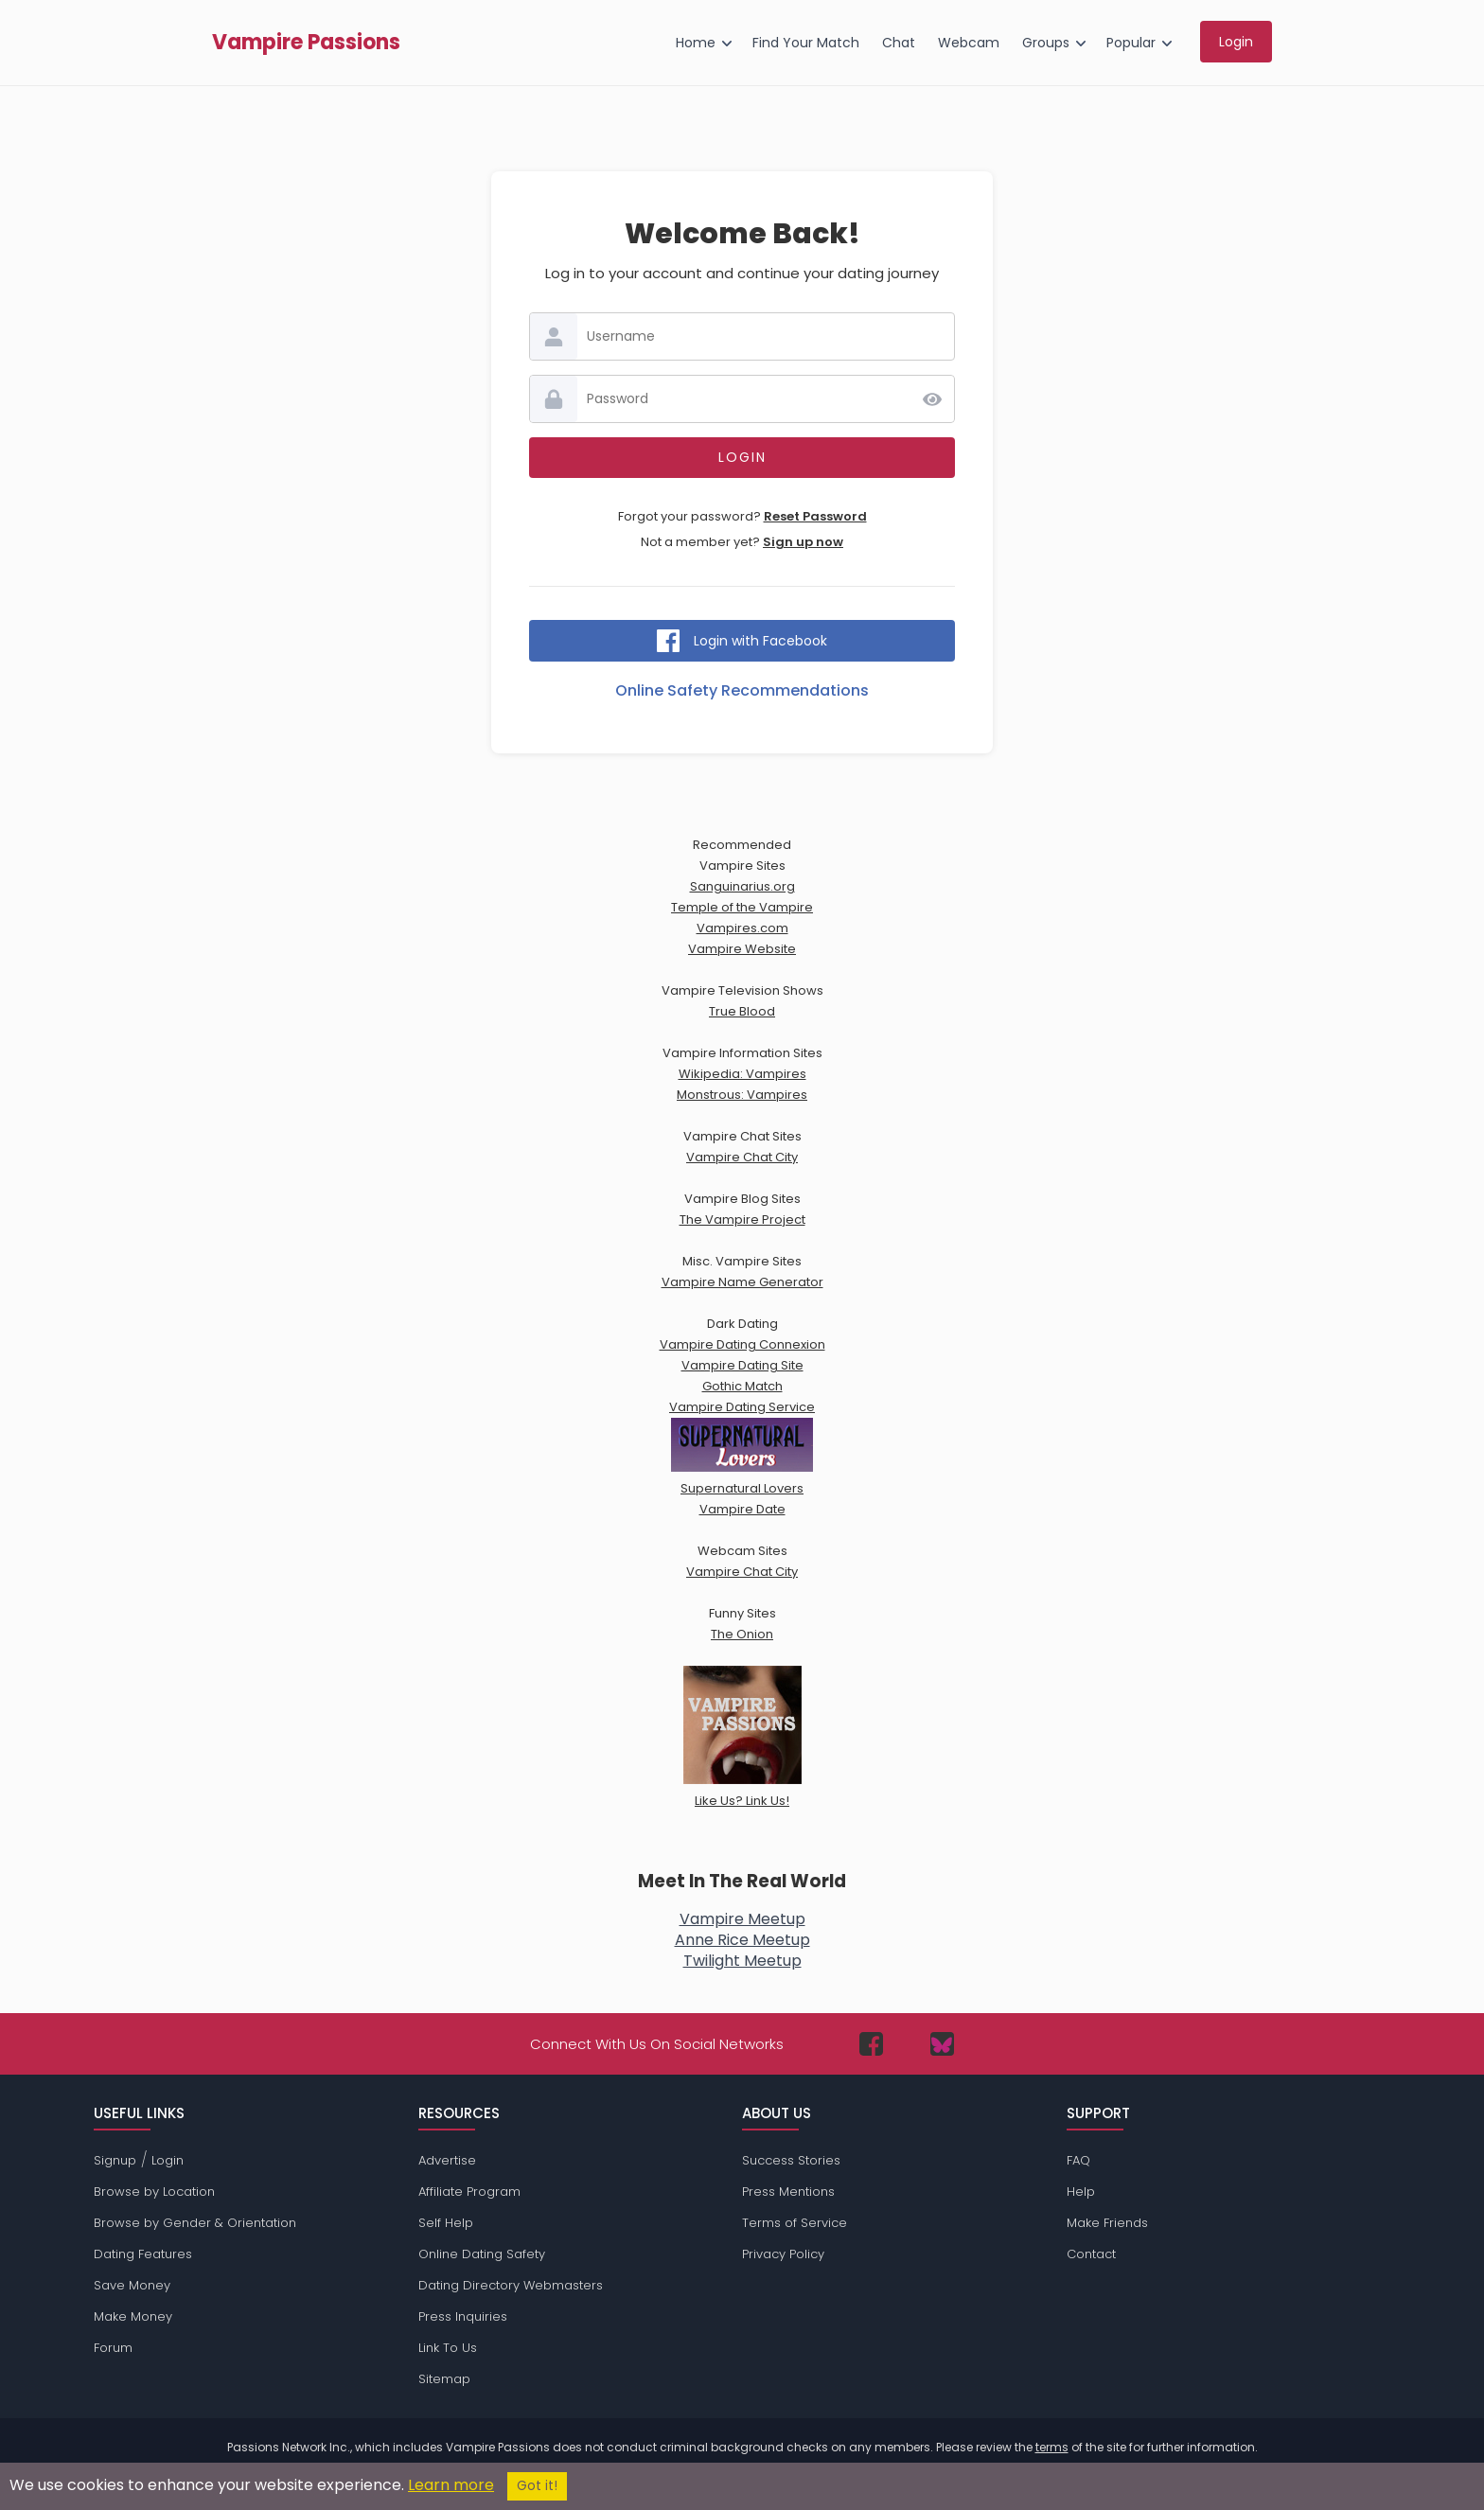 Image resolution: width=1484 pixels, height=2510 pixels. What do you see at coordinates (742, 1365) in the screenshot?
I see `Vampire Dating Site` at bounding box center [742, 1365].